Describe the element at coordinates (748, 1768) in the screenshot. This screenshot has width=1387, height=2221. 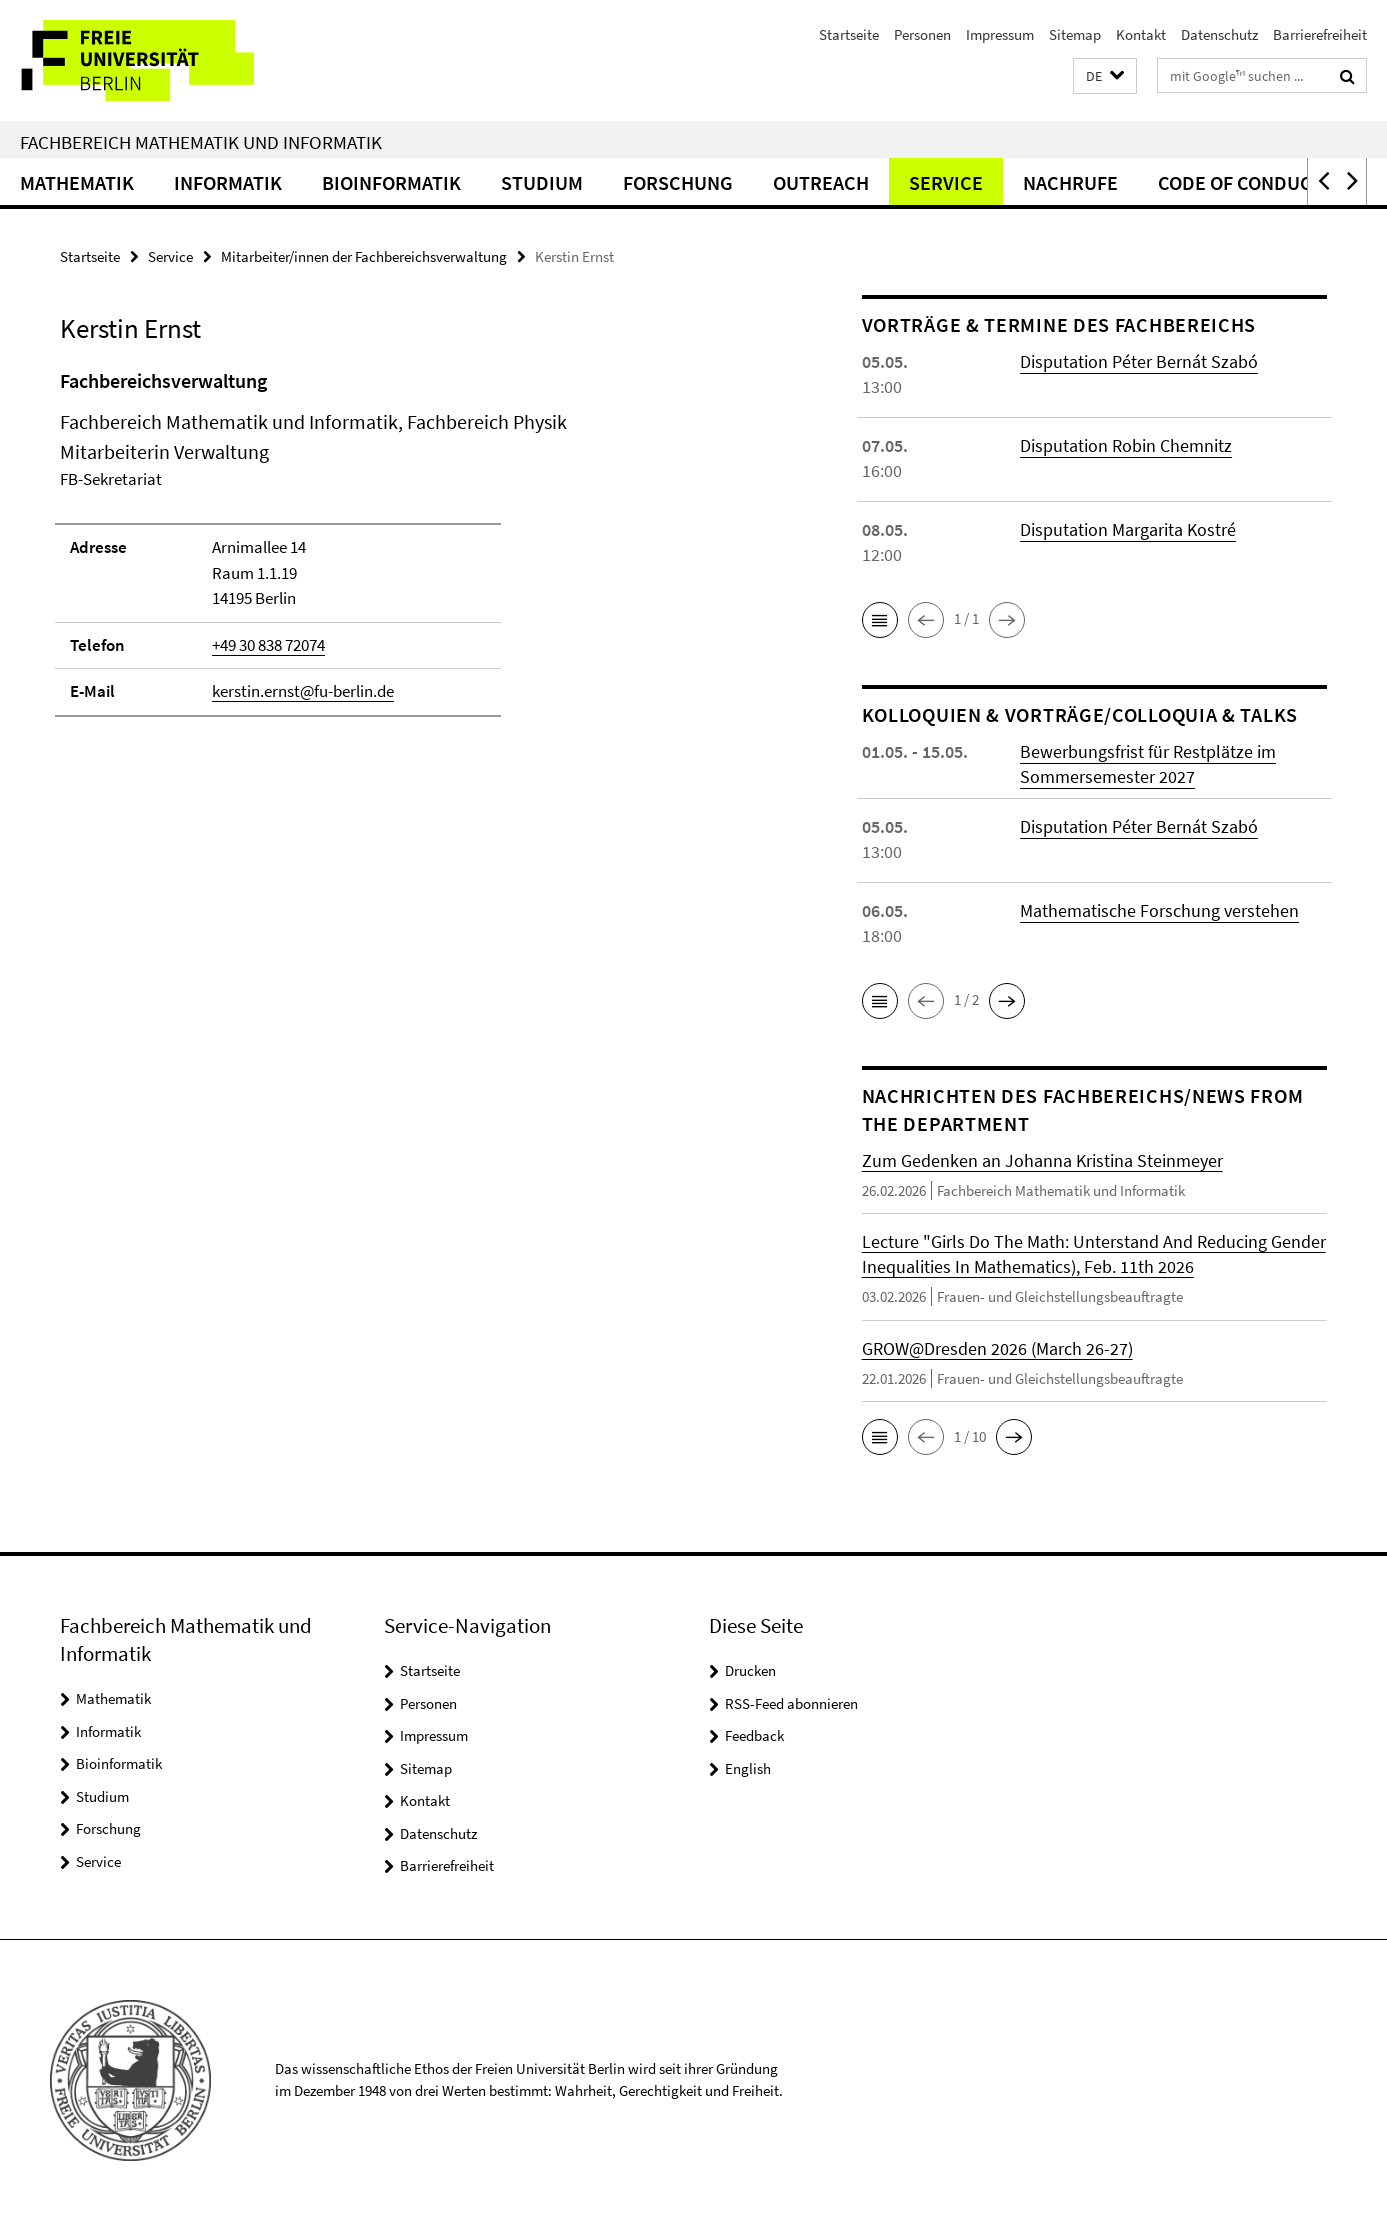
I see `English` at that location.